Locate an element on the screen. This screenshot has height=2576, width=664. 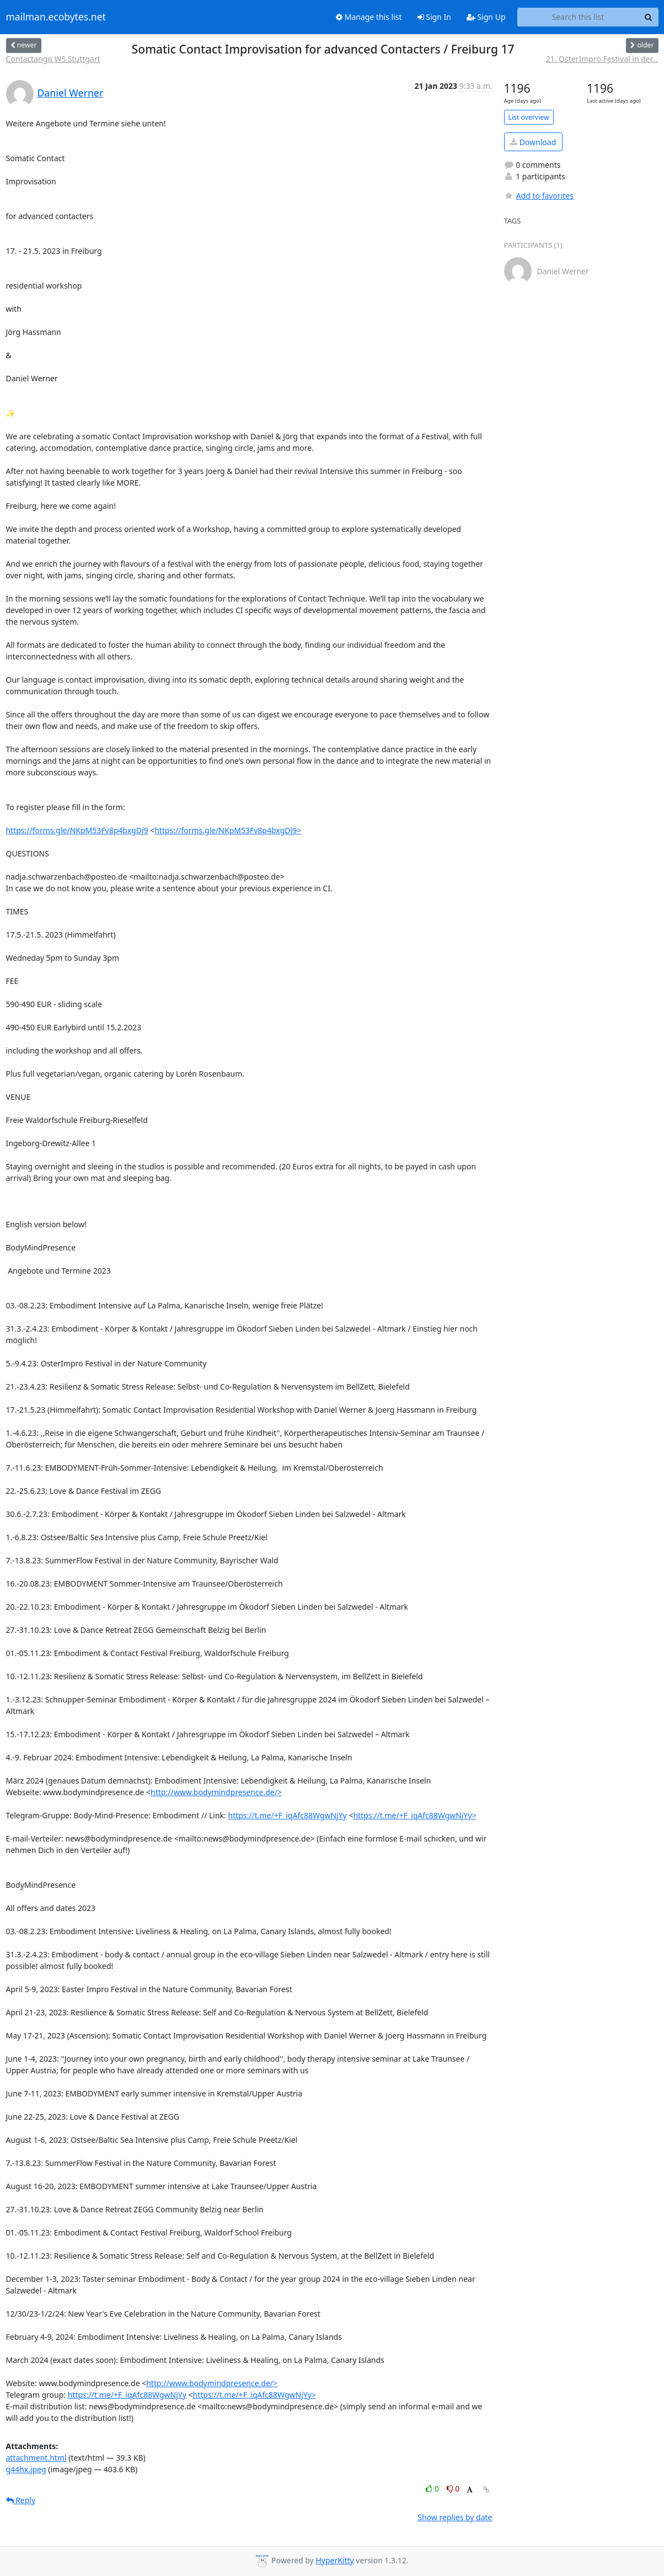
https://t.me/+F_iqAfc88WgwNjYy is located at coordinates (287, 1815).